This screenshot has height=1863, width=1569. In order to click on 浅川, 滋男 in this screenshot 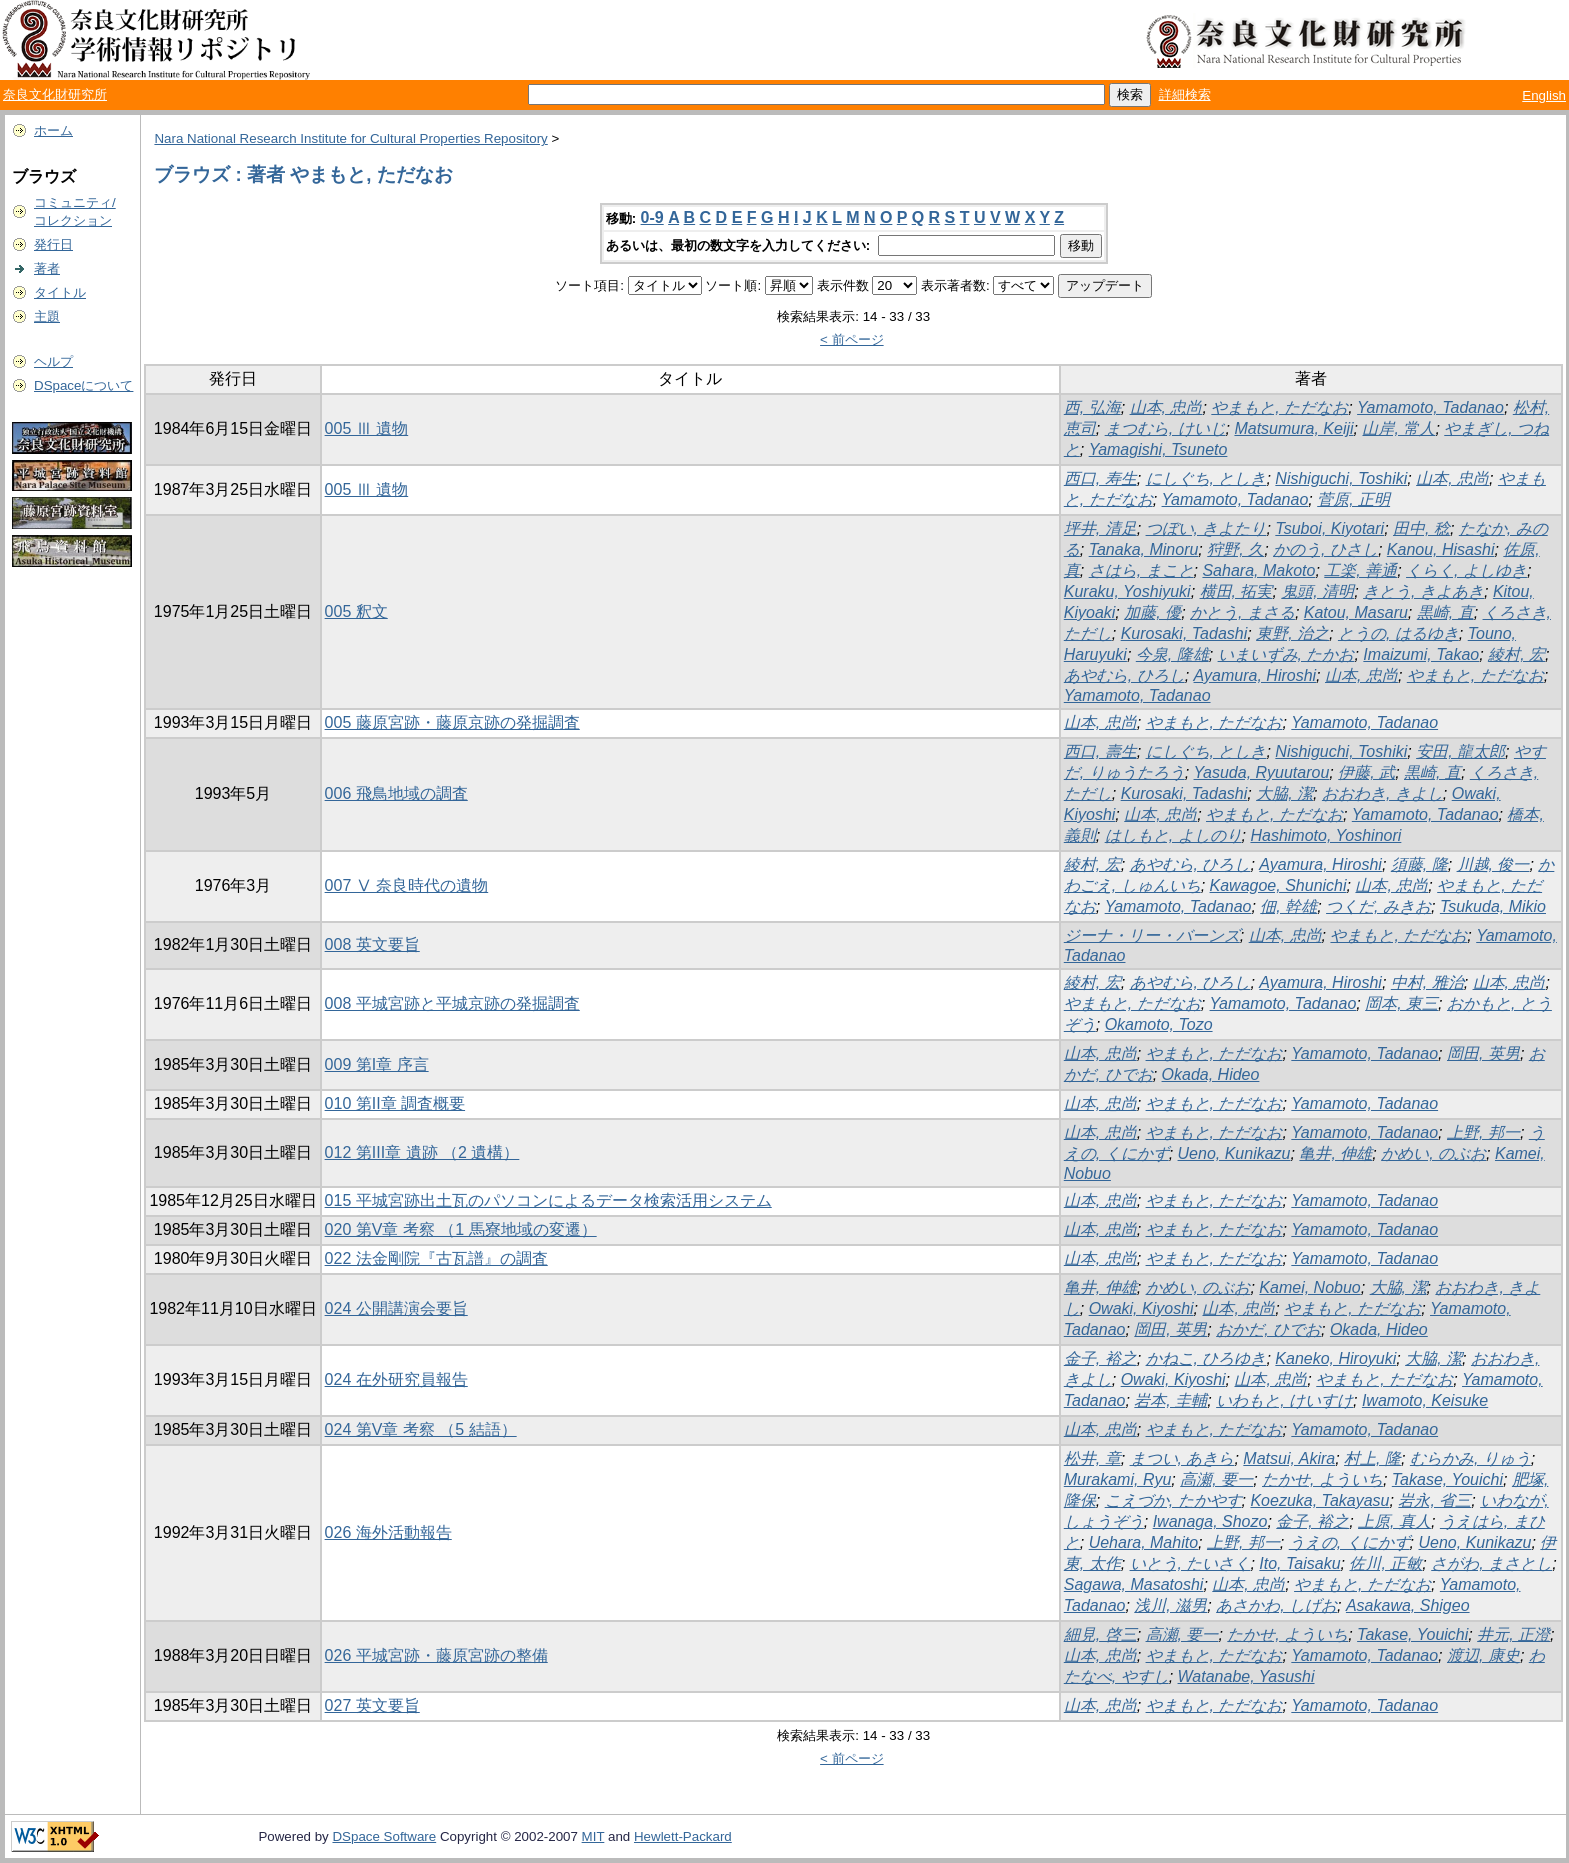, I will do `click(1170, 1605)`.